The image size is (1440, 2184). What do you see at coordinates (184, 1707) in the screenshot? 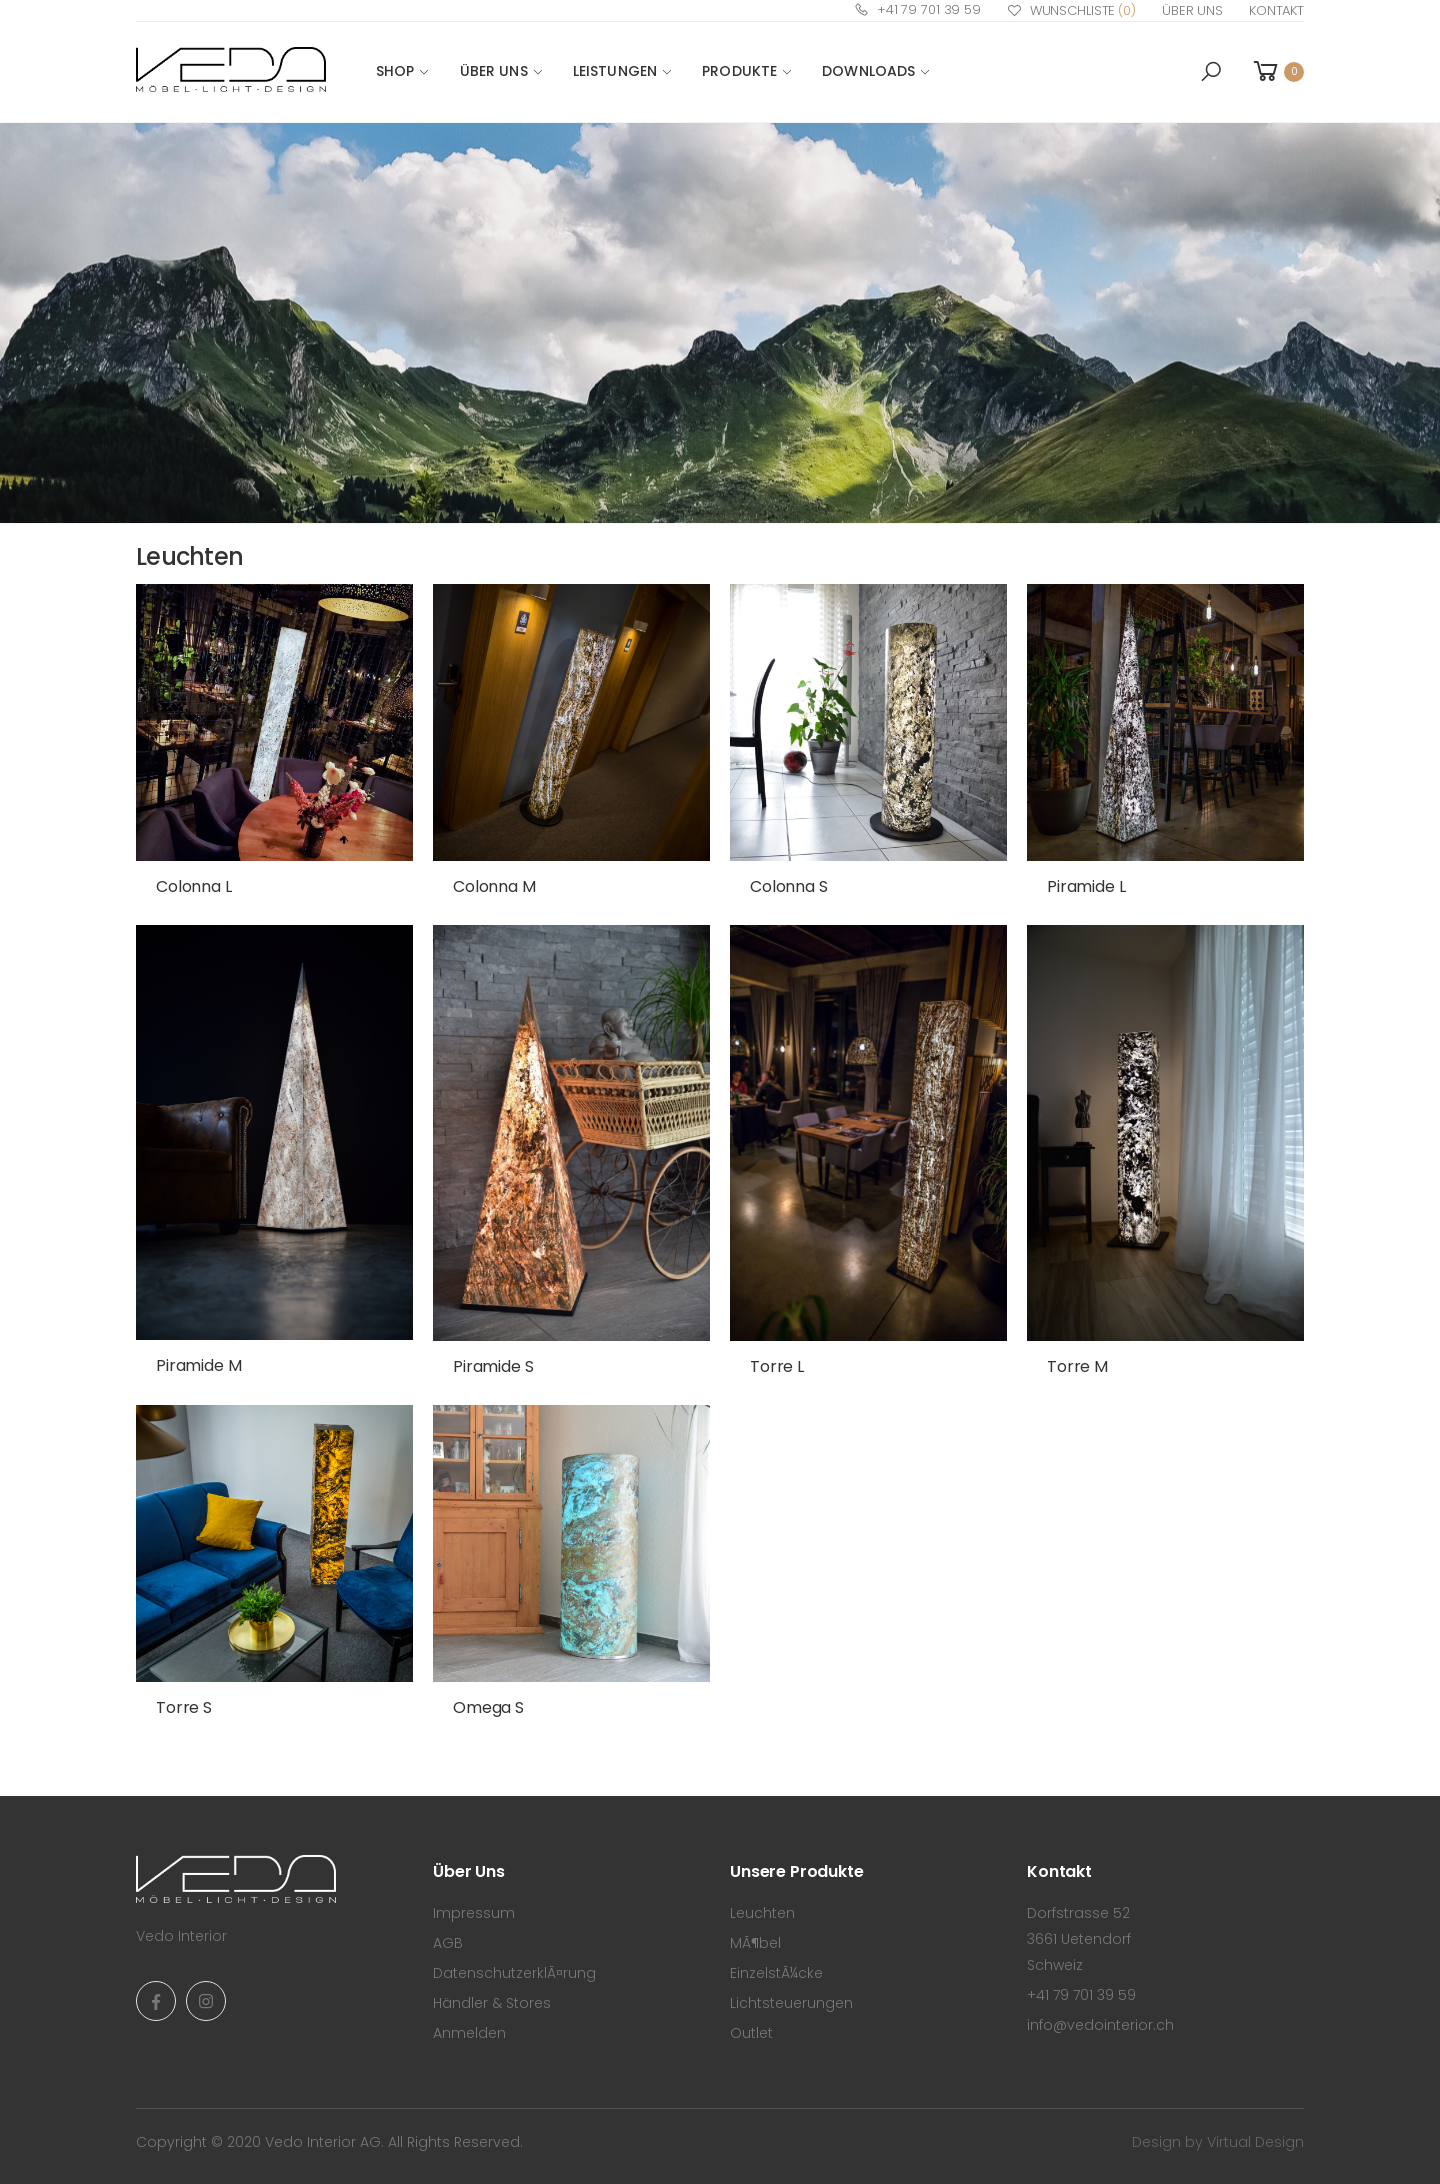
I see `Torre S` at bounding box center [184, 1707].